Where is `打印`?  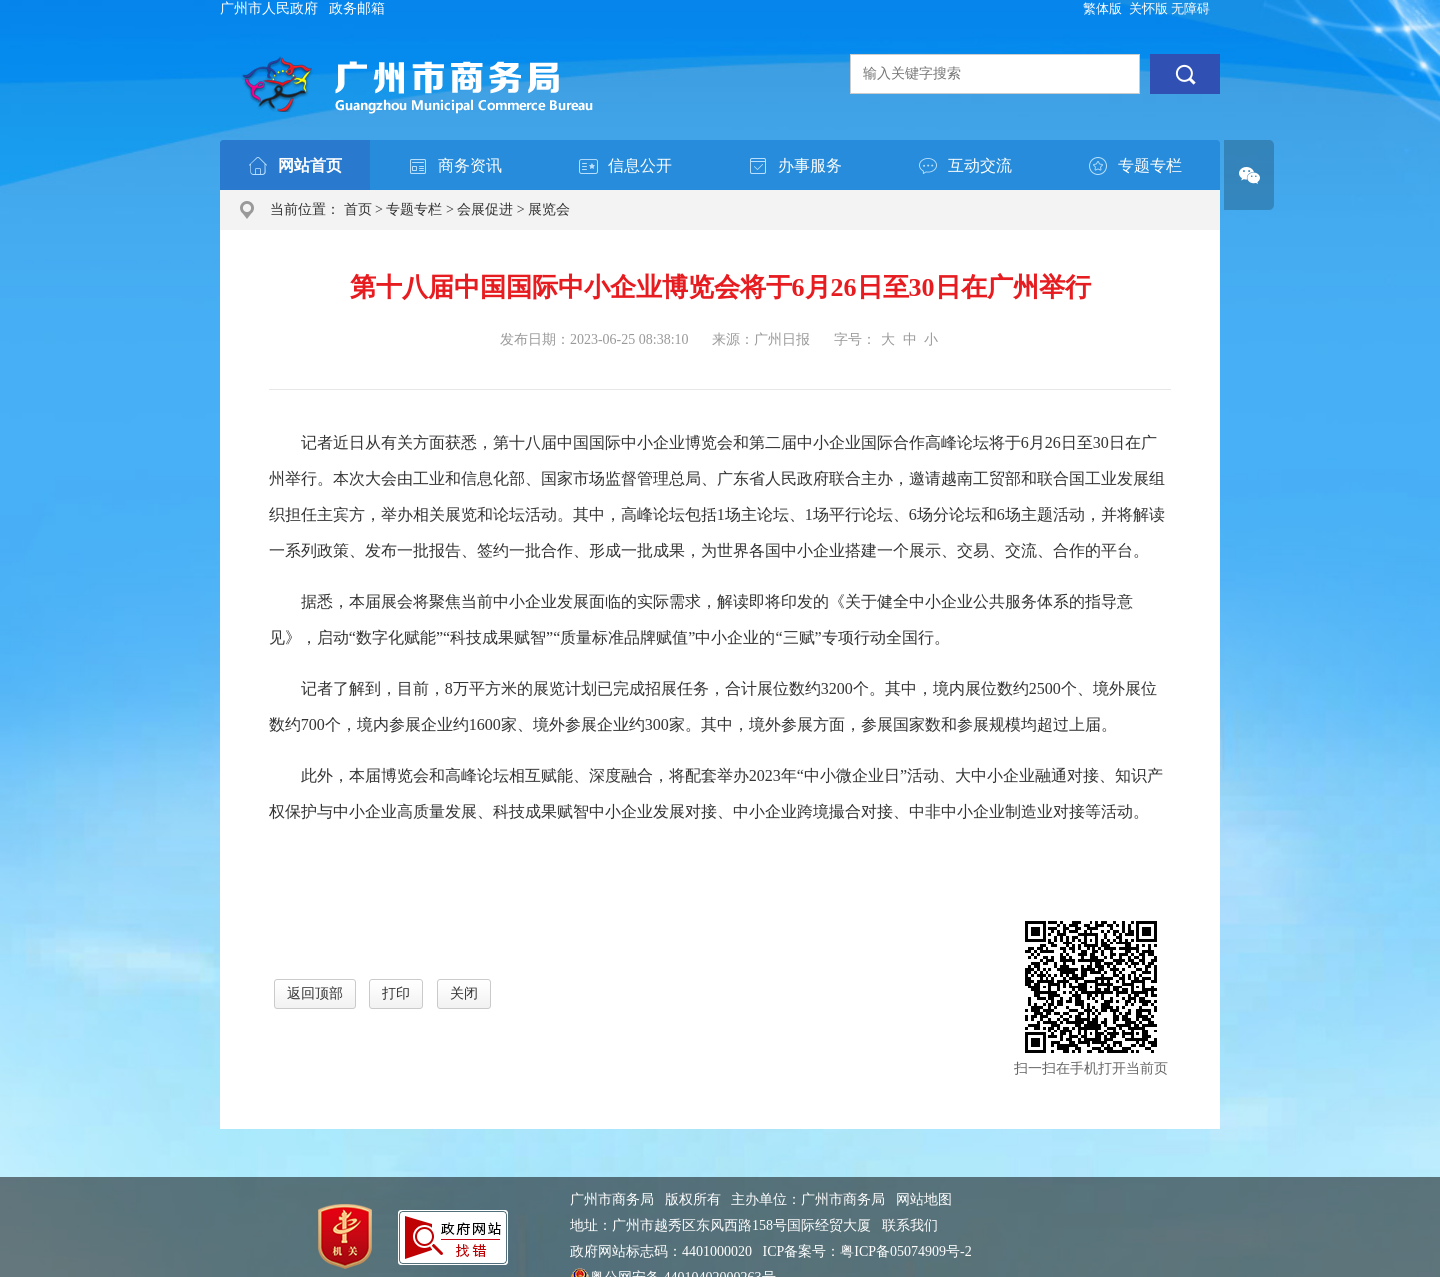
打印 is located at coordinates (396, 993).